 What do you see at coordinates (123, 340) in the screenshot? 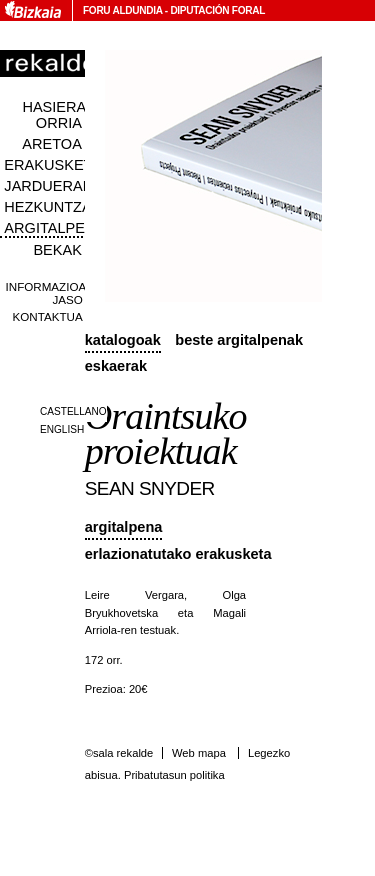
I see `Katalogoak` at bounding box center [123, 340].